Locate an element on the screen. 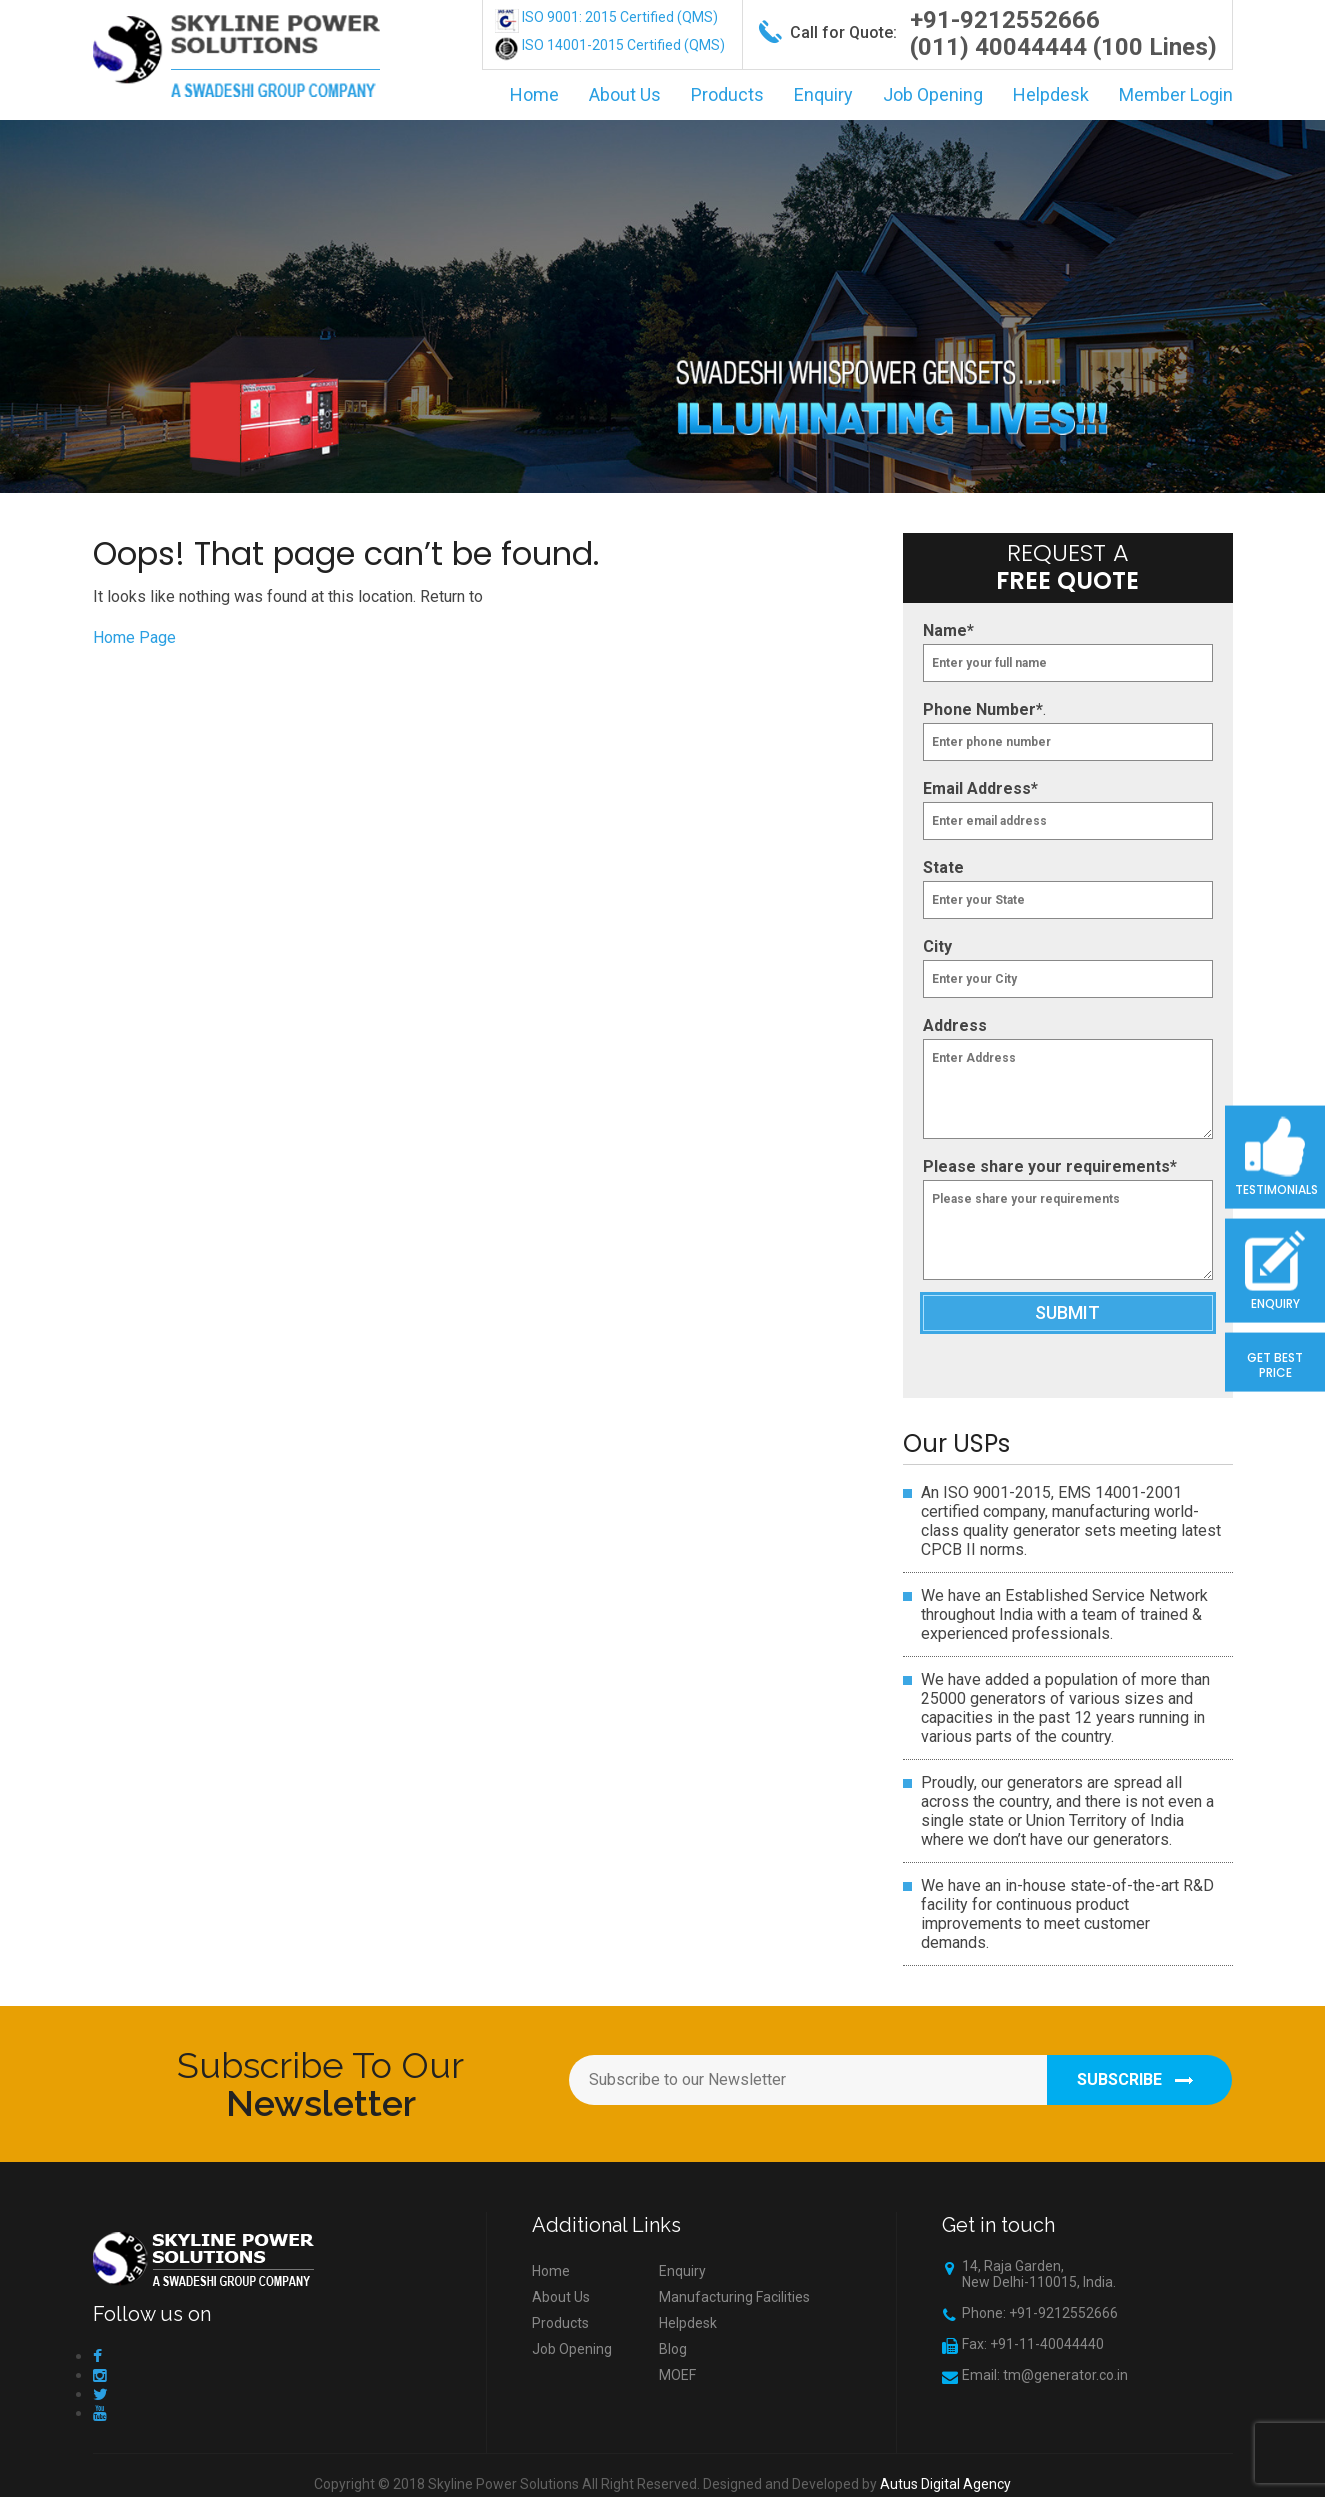  Autus Digital Agency is located at coordinates (945, 2484).